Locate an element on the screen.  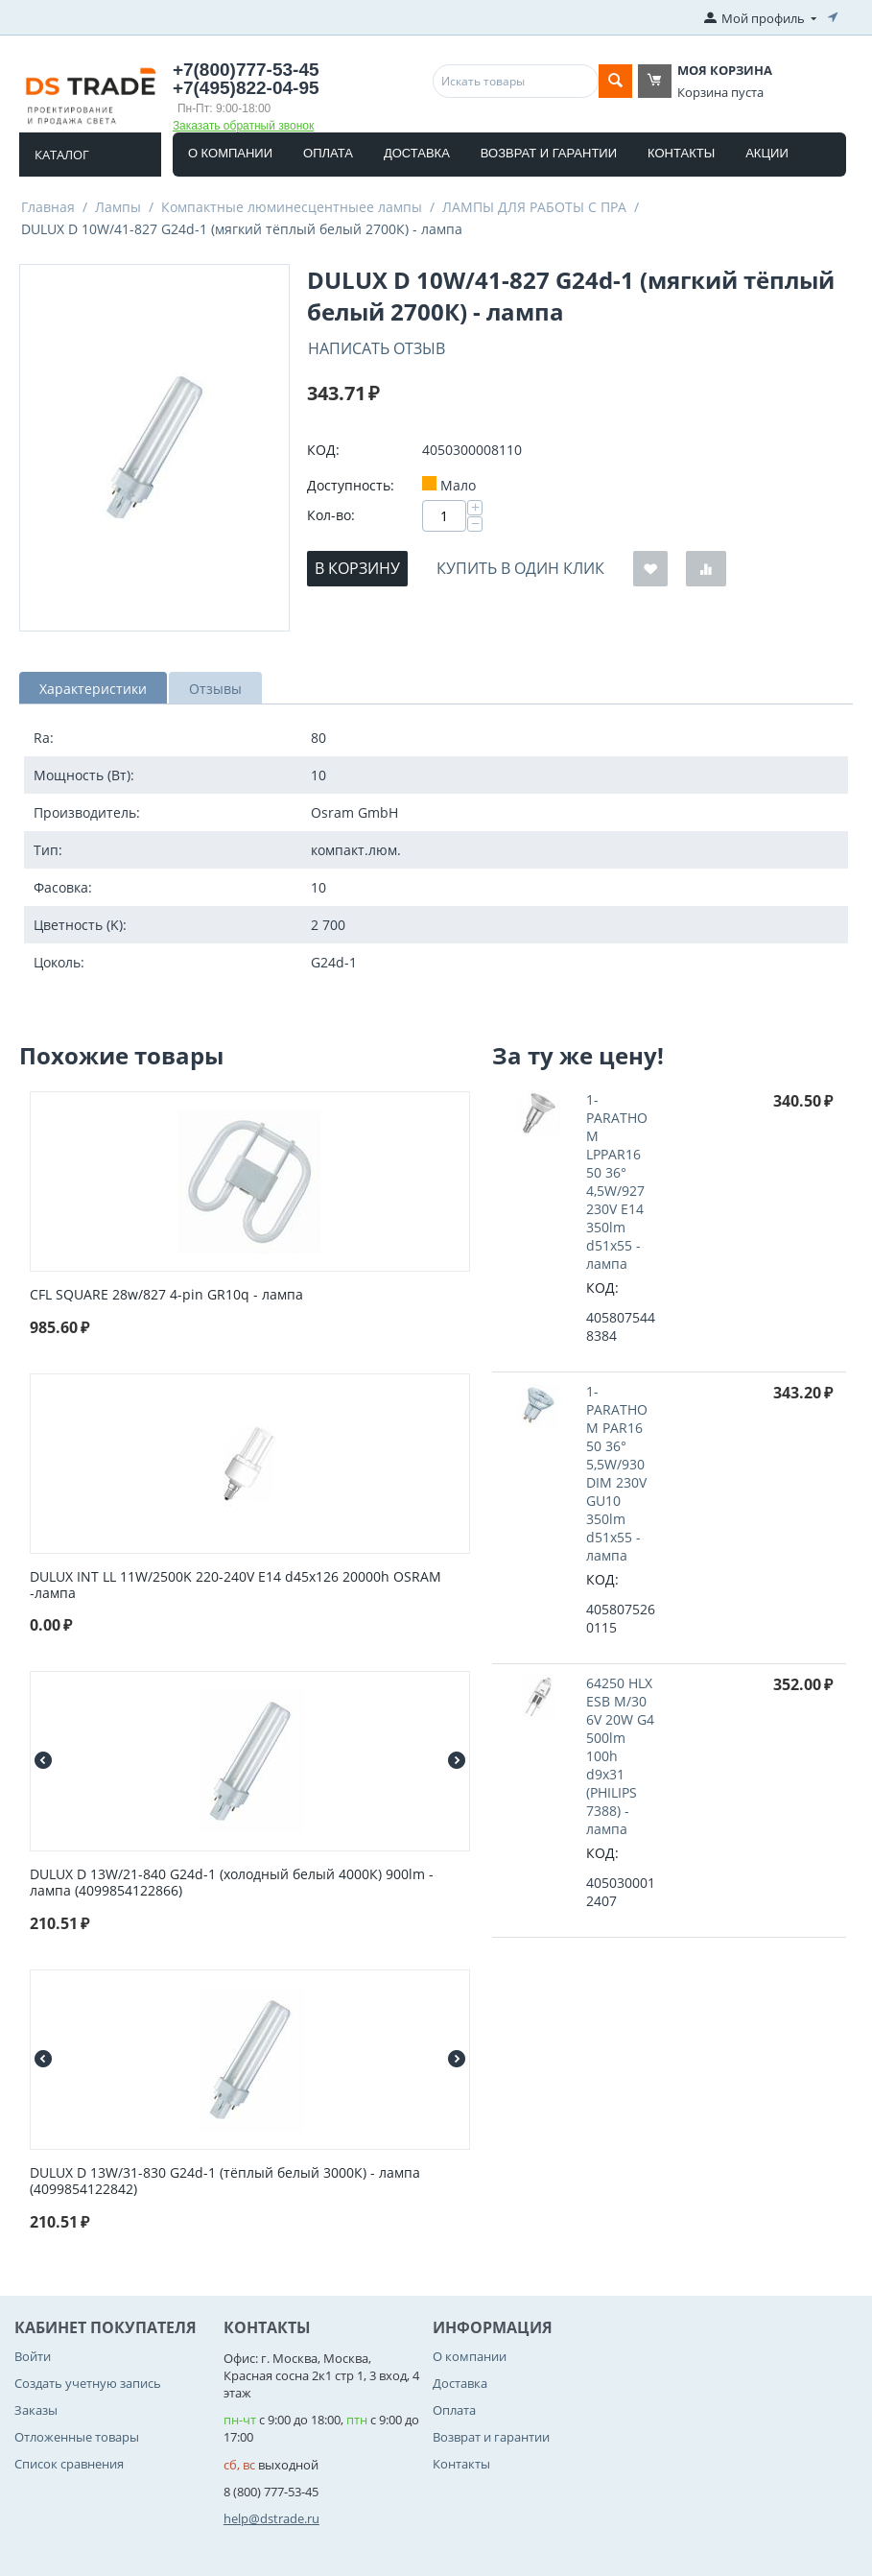
DULUX D 13W/31-830 G24d-1 (тёплый белый 3000К) - лампа (4099854122842) is located at coordinates (225, 2181).